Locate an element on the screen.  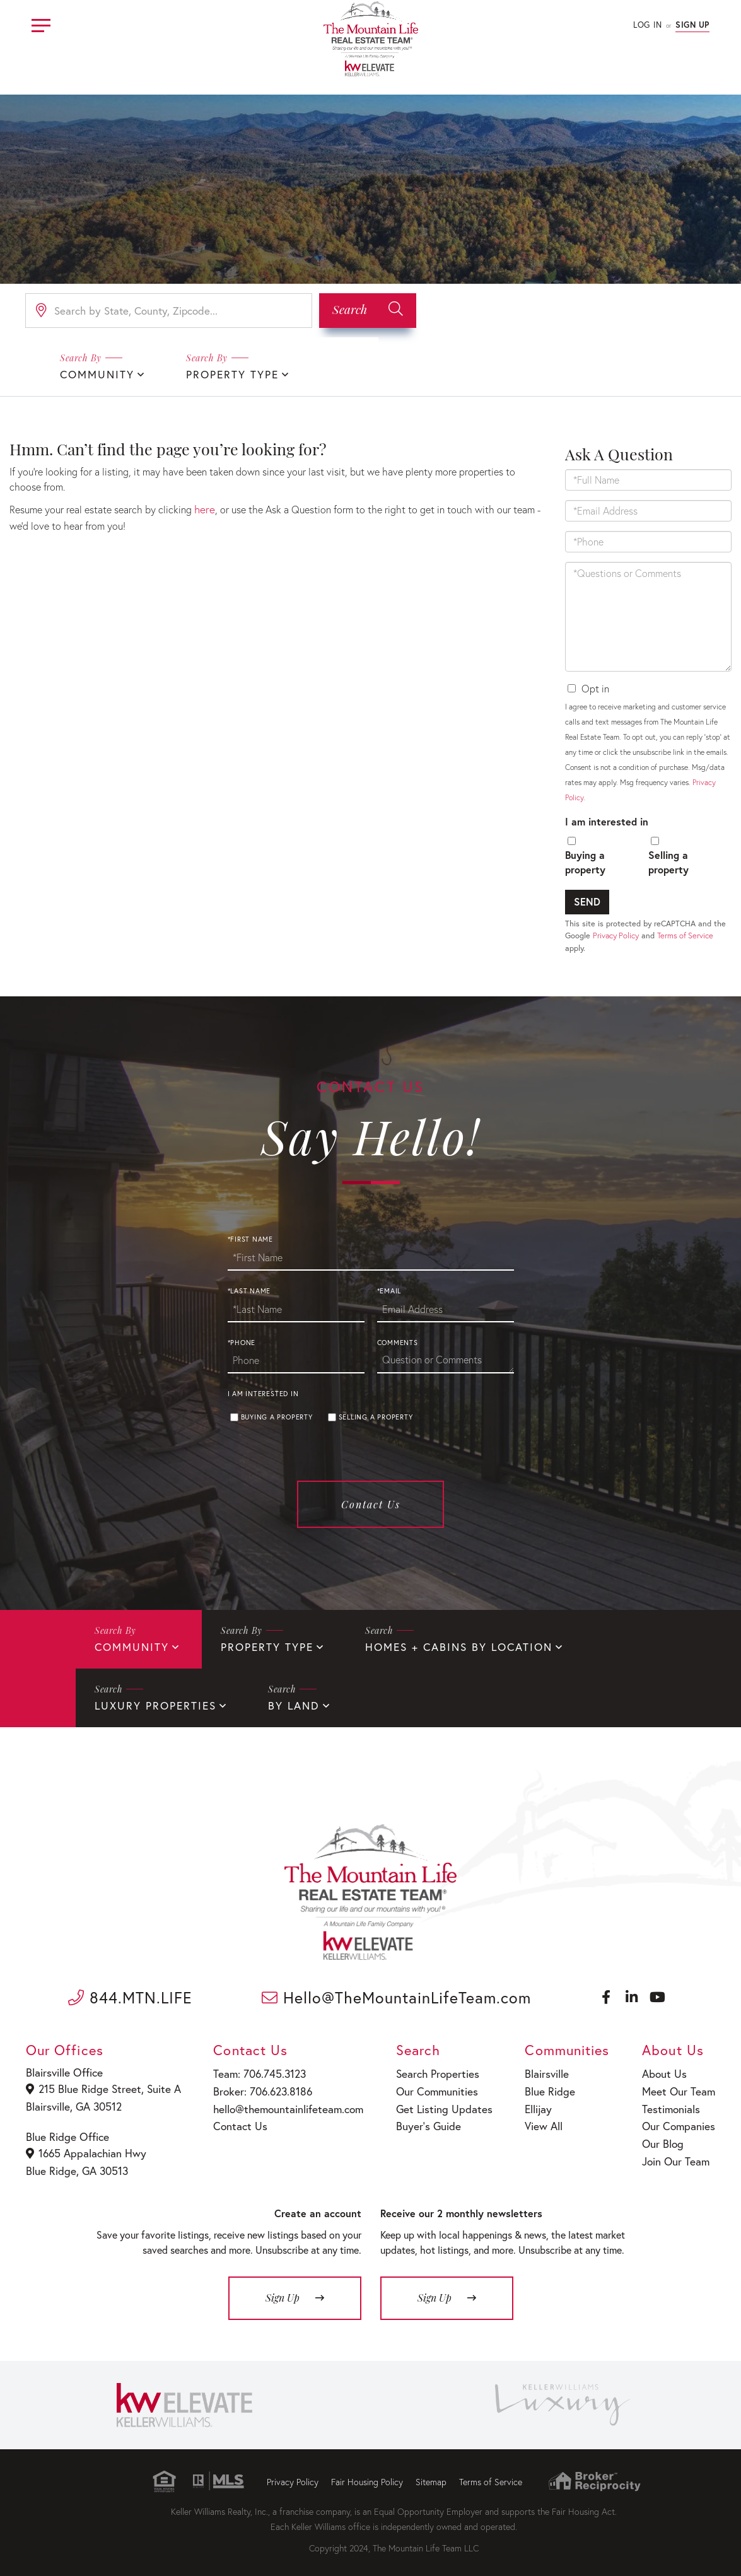
Comments is located at coordinates (397, 1343).